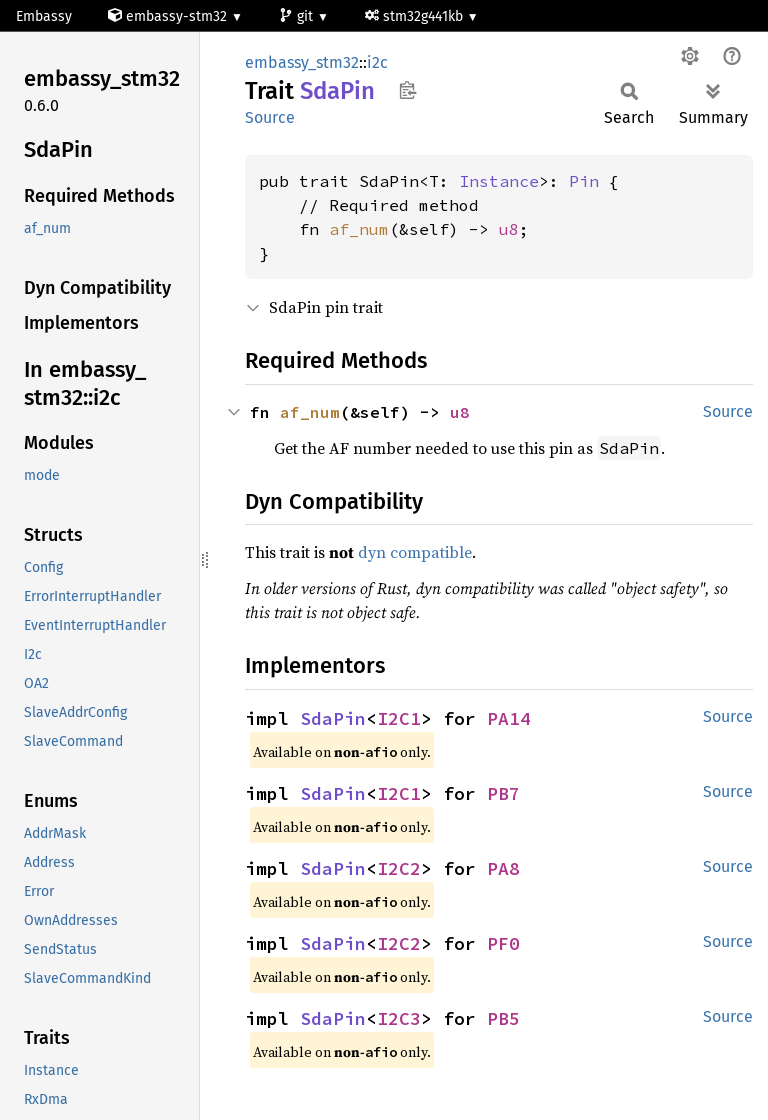  Describe the element at coordinates (44, 16) in the screenshot. I see `Embassy` at that location.